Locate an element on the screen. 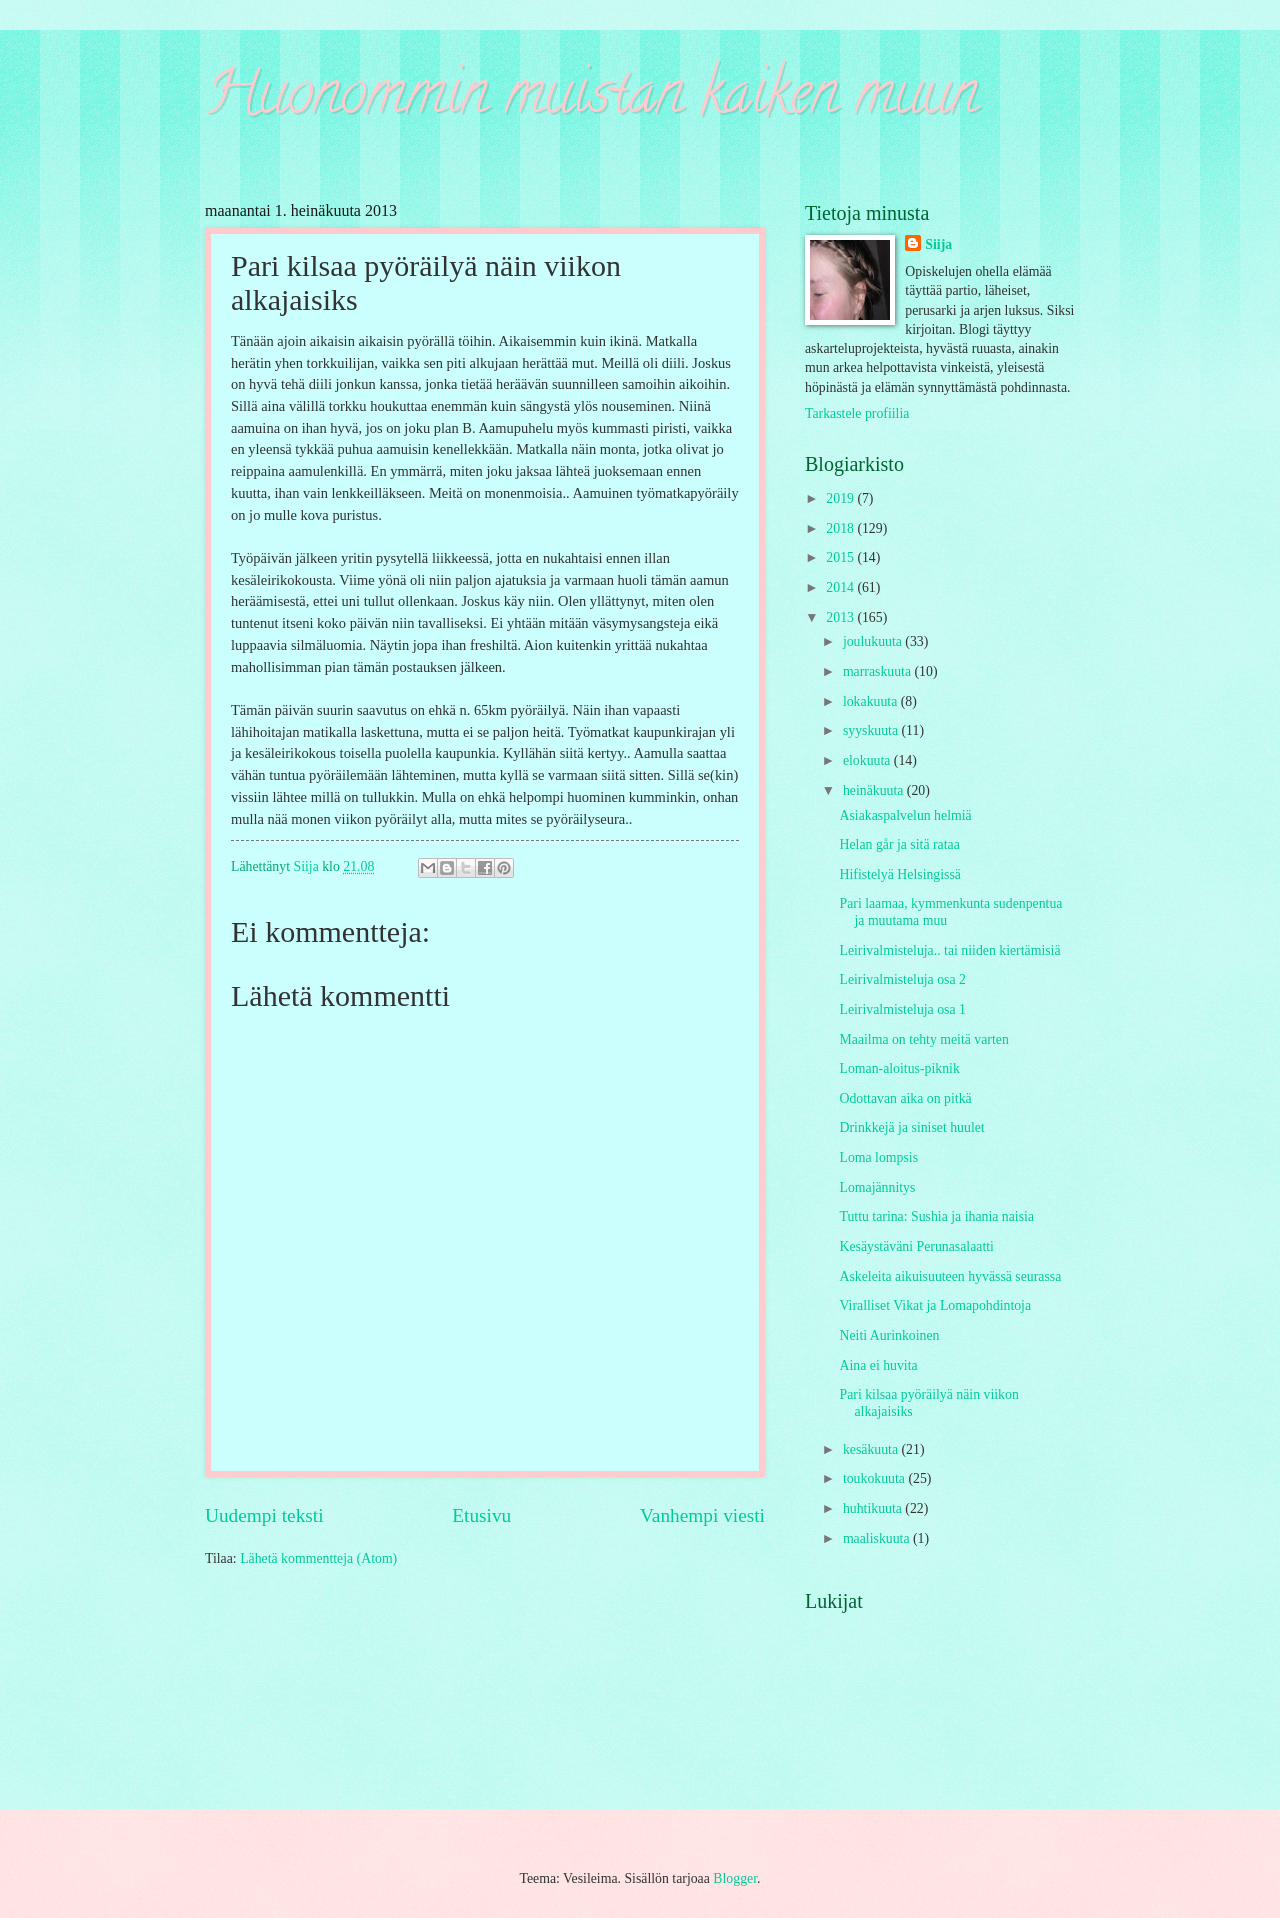 The width and height of the screenshot is (1280, 1918). Huonommin muistan kaiken muun is located at coordinates (591, 99).